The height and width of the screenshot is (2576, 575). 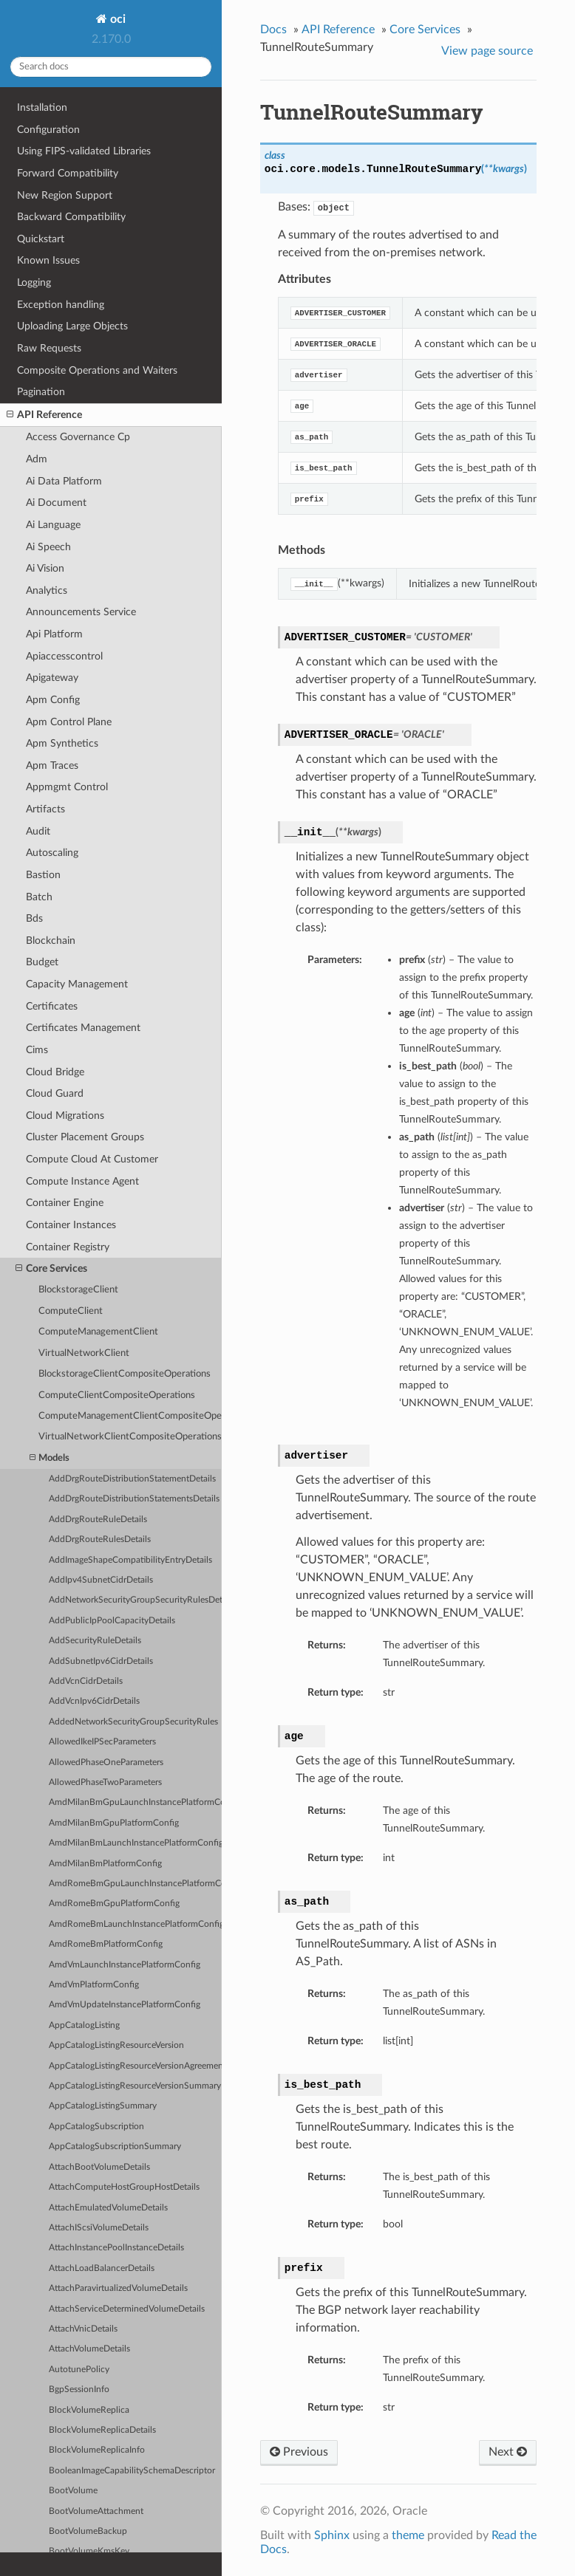 What do you see at coordinates (42, 961) in the screenshot?
I see `Budget` at bounding box center [42, 961].